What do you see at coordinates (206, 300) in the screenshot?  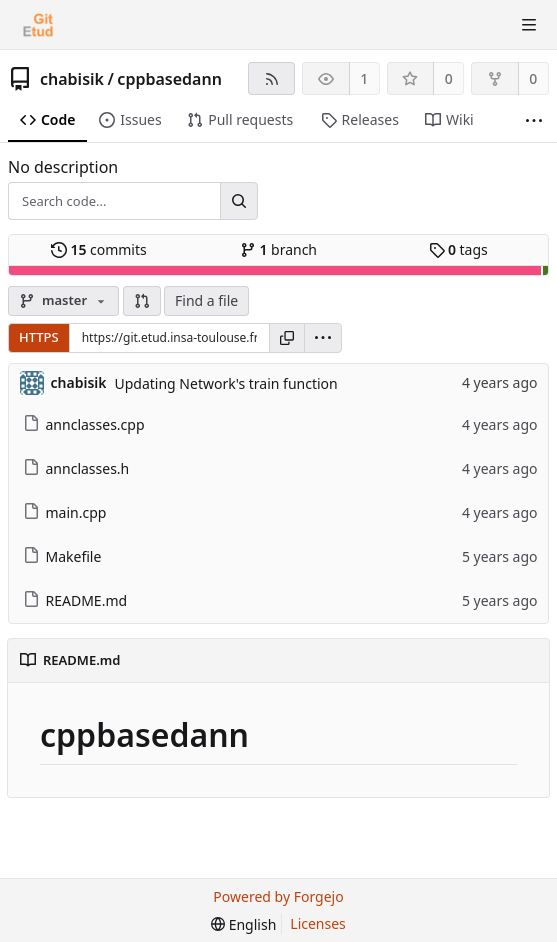 I see `Find a file` at bounding box center [206, 300].